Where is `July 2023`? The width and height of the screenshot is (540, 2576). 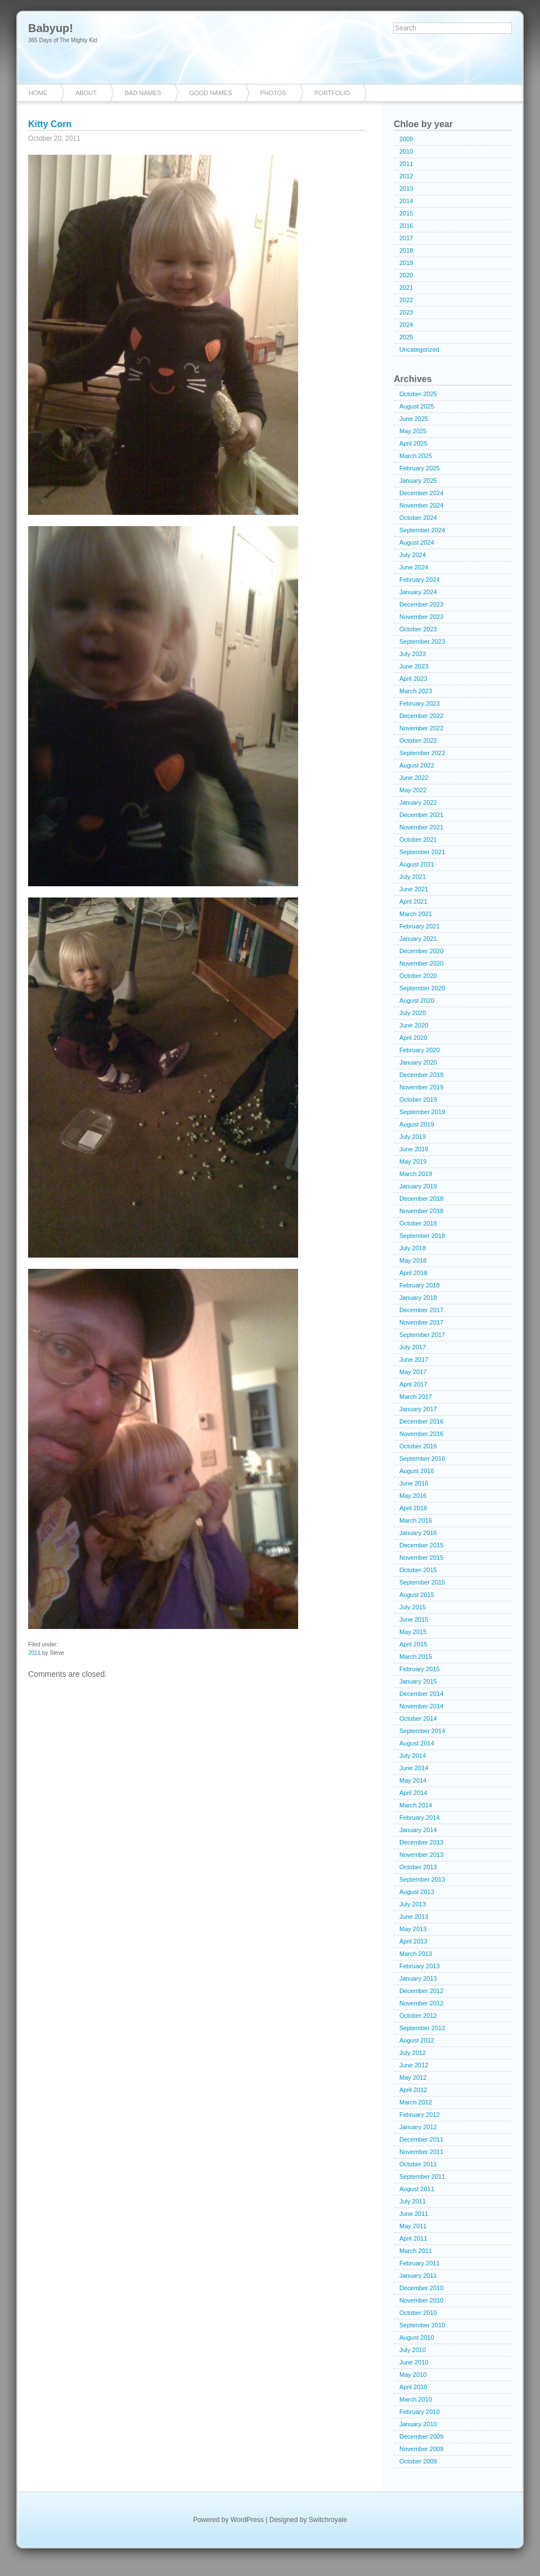
July 2023 is located at coordinates (412, 653).